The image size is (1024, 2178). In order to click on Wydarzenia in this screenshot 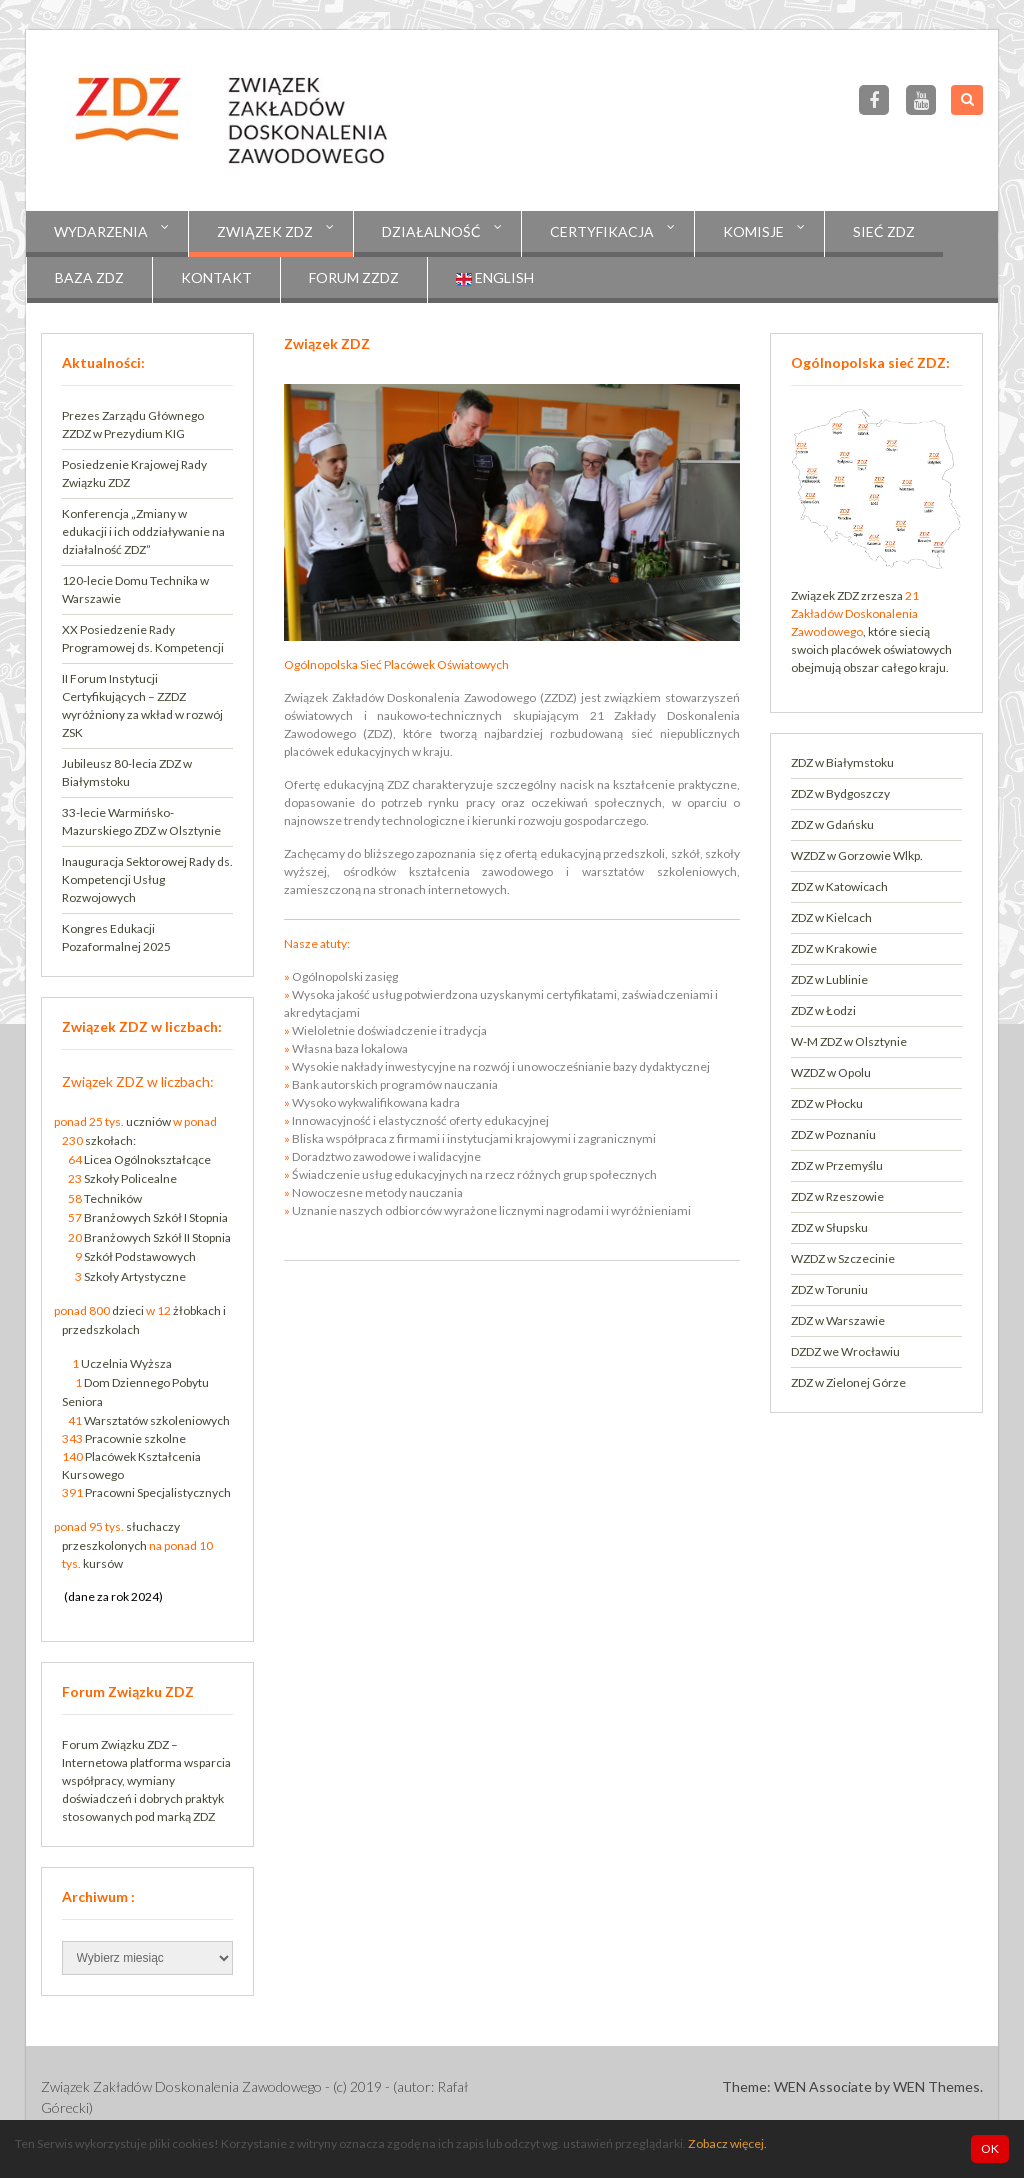, I will do `click(101, 231)`.